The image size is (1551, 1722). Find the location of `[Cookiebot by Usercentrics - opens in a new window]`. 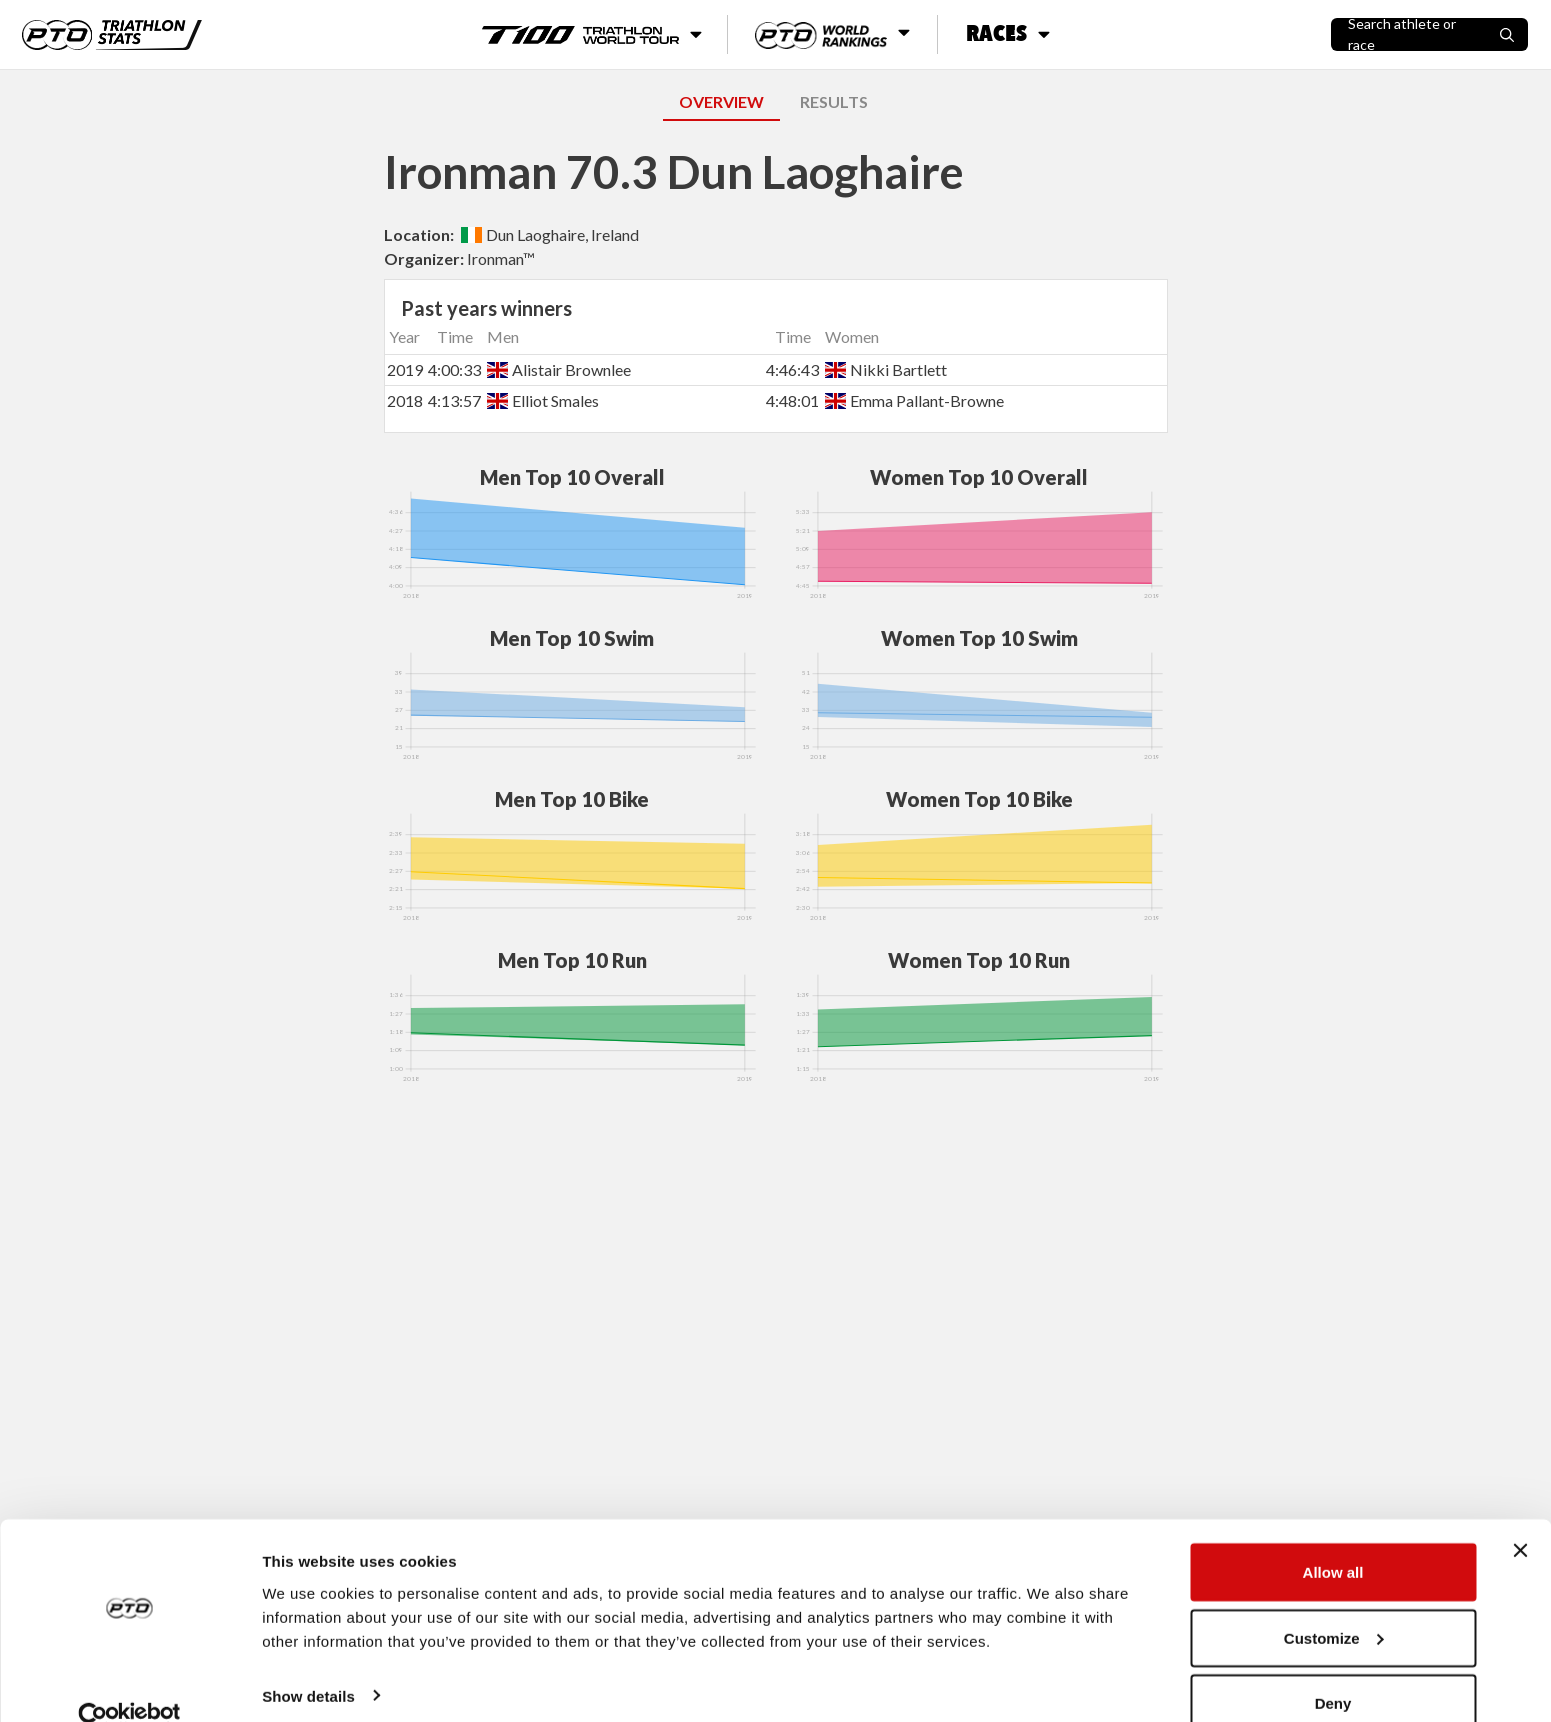

[Cookiebot by Usercentrics - opens in a new window] is located at coordinates (129, 1683).